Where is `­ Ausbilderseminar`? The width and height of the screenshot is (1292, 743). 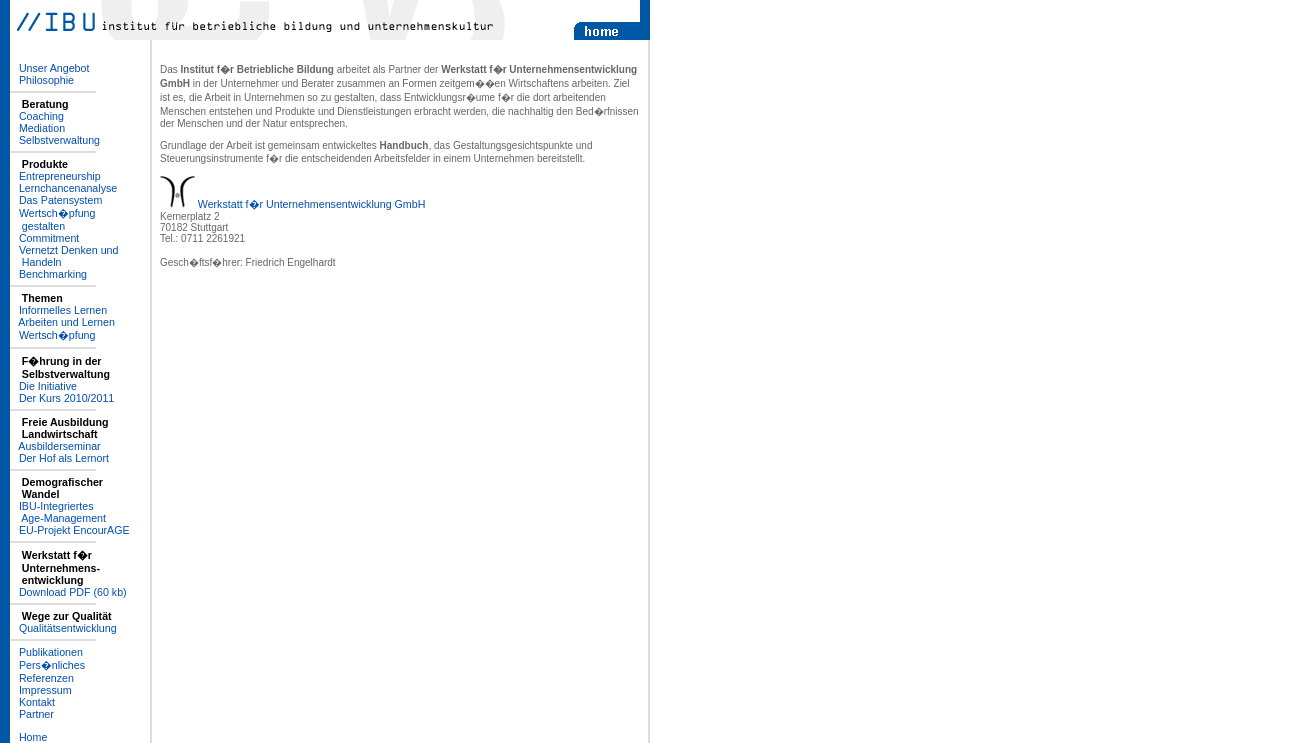 ­ Ausbilderseminar is located at coordinates (55, 446).